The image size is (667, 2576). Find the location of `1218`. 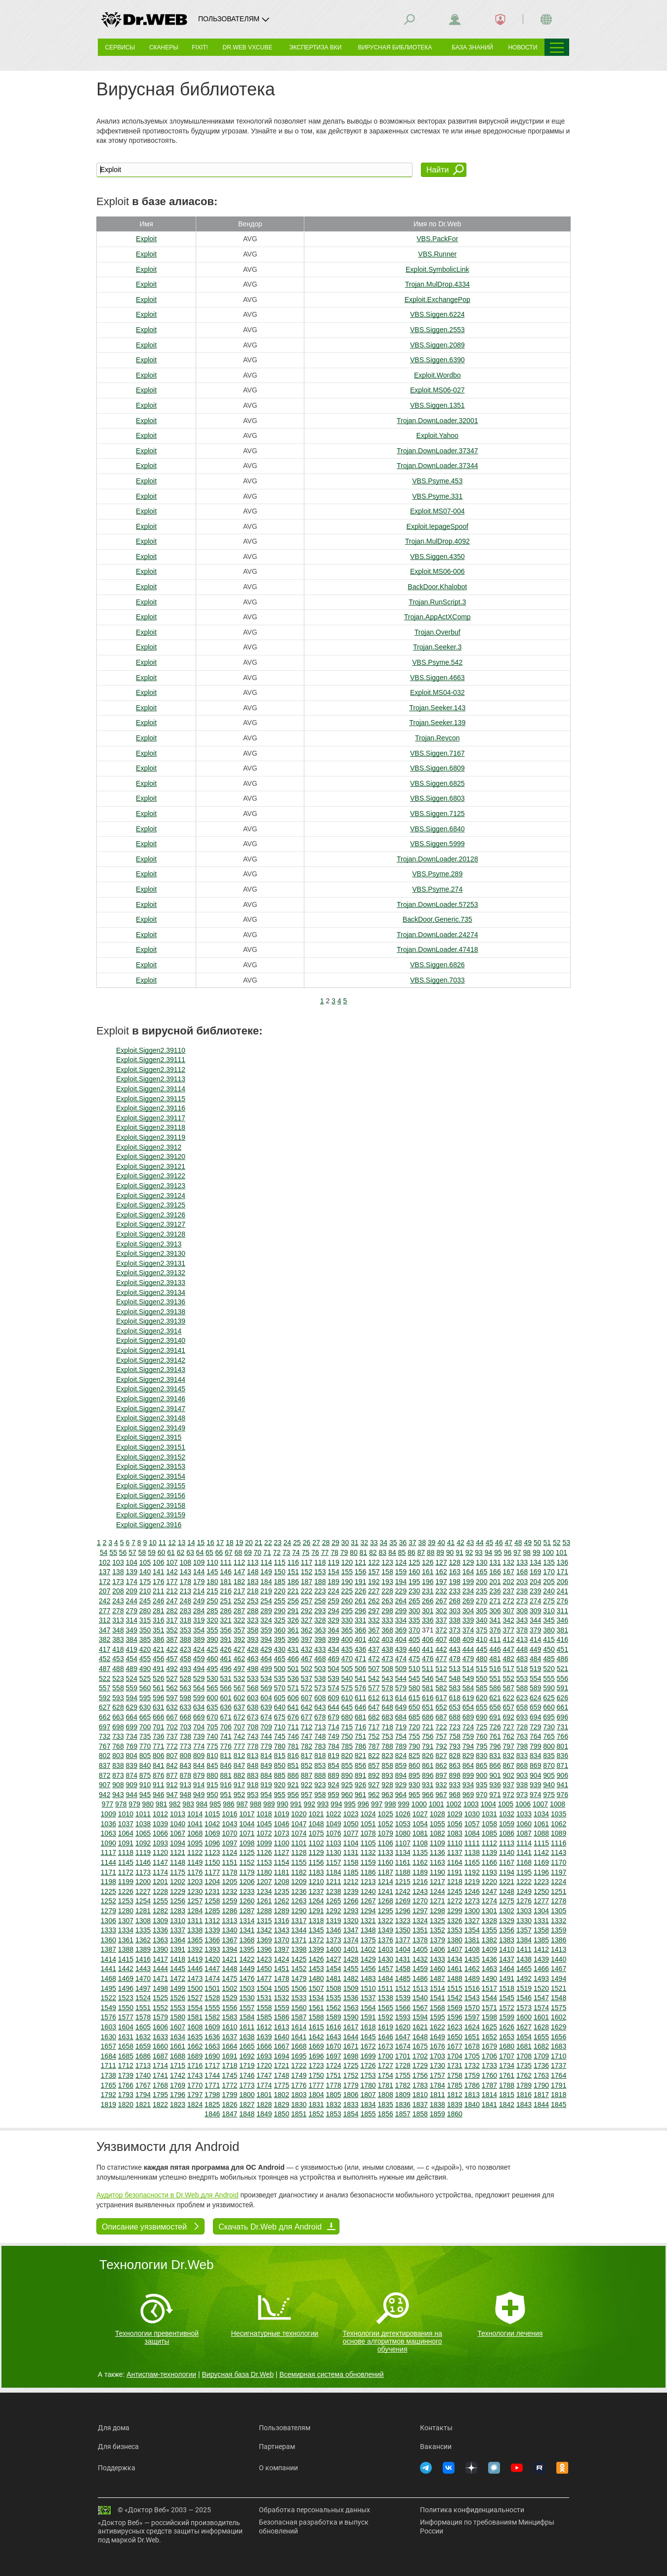

1218 is located at coordinates (454, 1882).